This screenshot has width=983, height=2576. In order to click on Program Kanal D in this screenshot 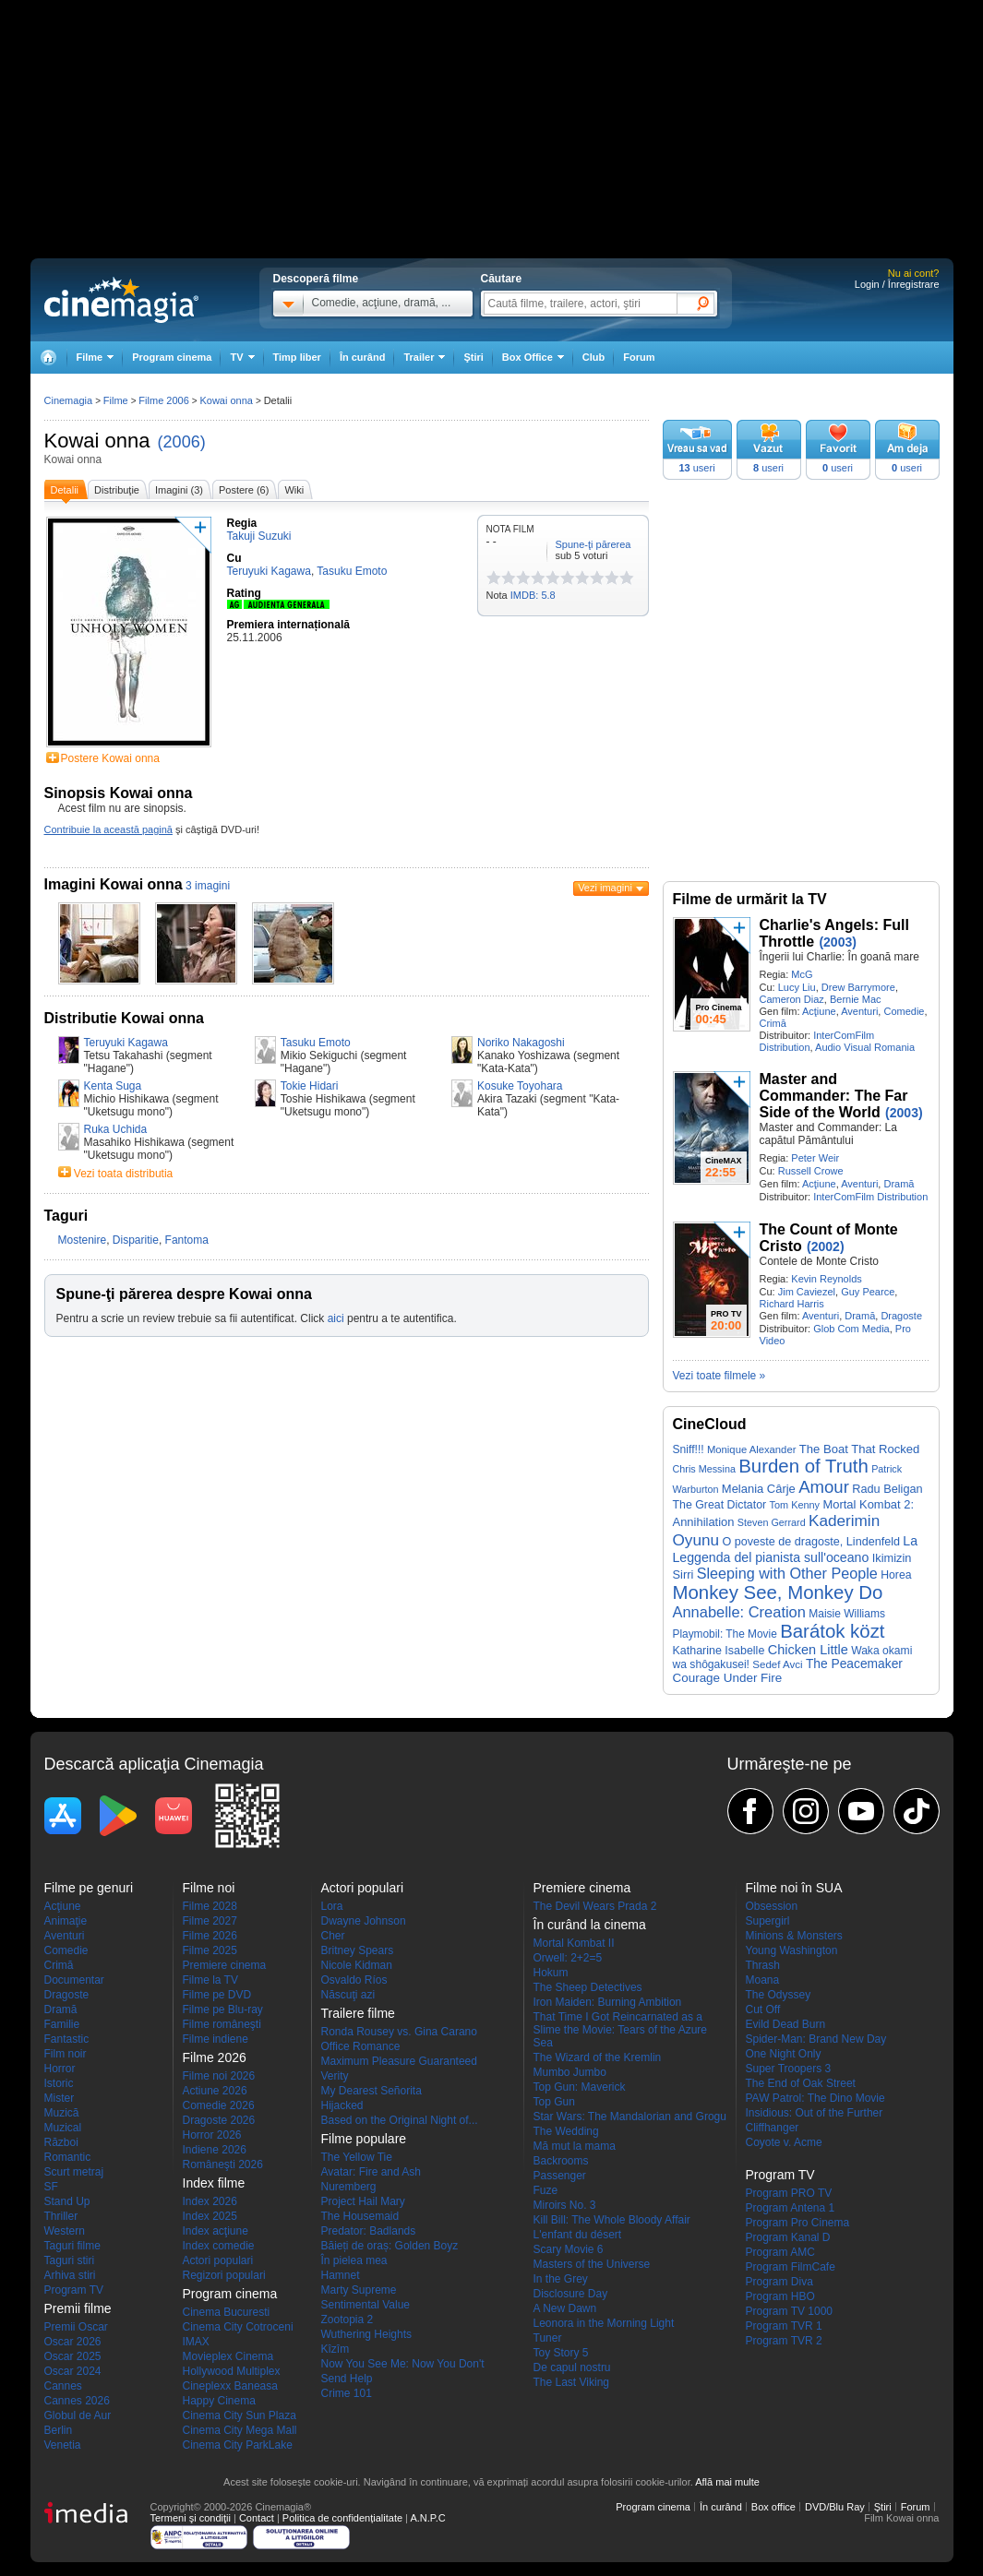, I will do `click(788, 2237)`.